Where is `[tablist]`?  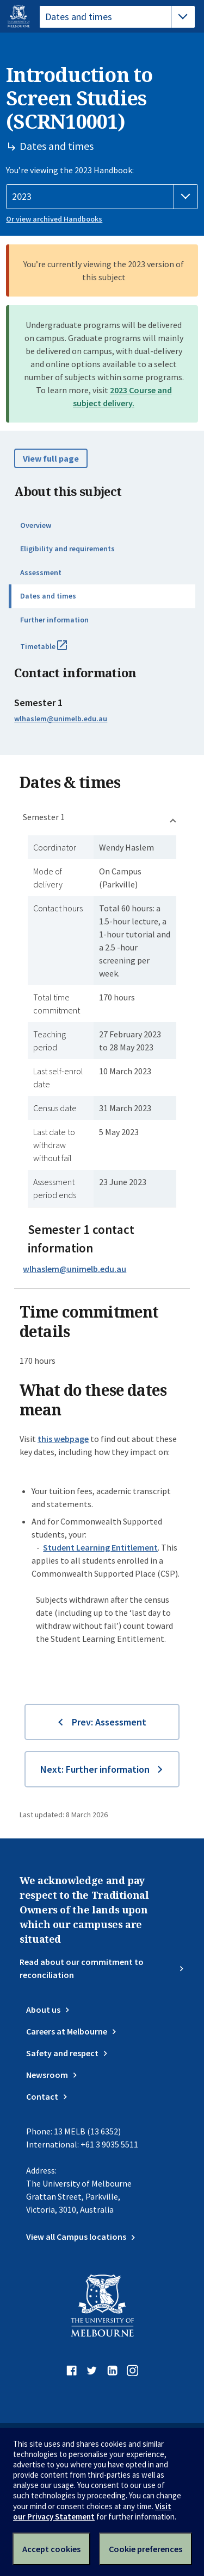
[tablist] is located at coordinates (117, 17).